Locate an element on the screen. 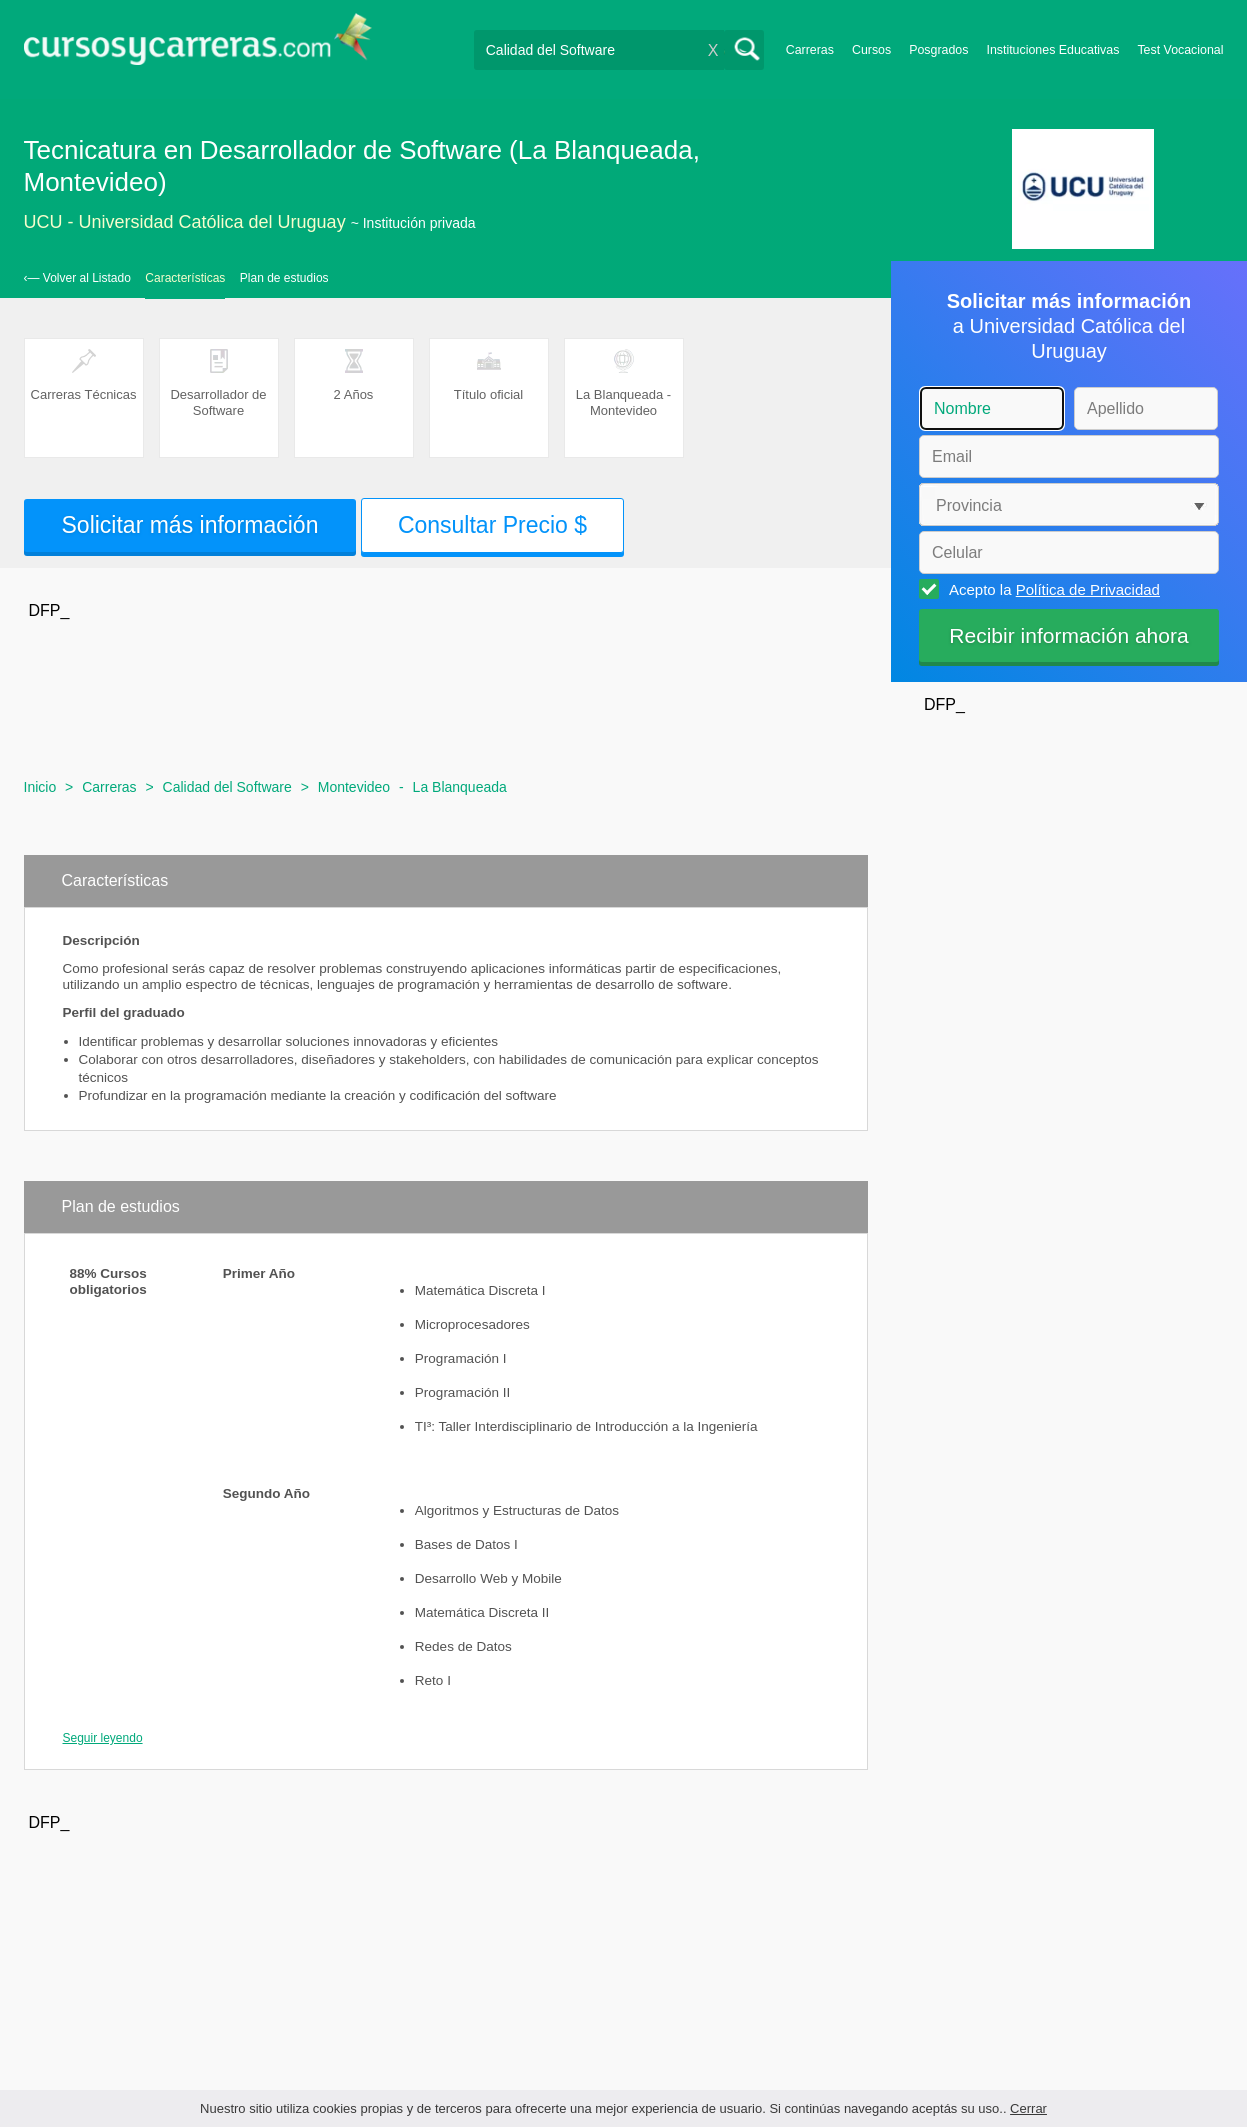  Carreras is located at coordinates (810, 50).